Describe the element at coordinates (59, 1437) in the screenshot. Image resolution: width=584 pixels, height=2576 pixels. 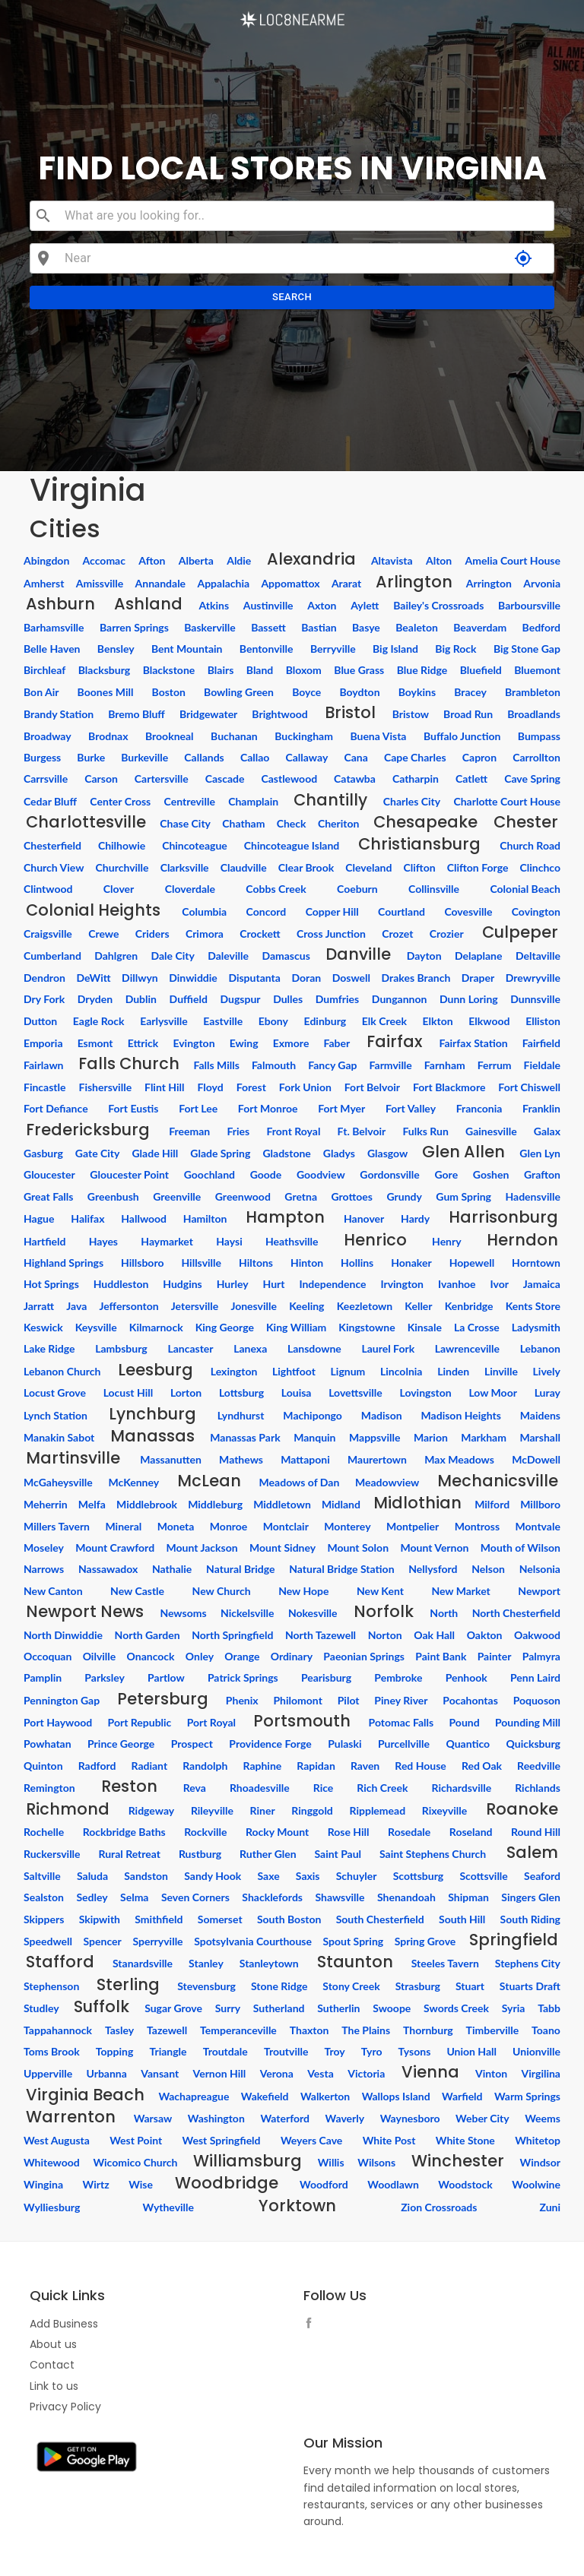
I see `Manakin Sabot` at that location.